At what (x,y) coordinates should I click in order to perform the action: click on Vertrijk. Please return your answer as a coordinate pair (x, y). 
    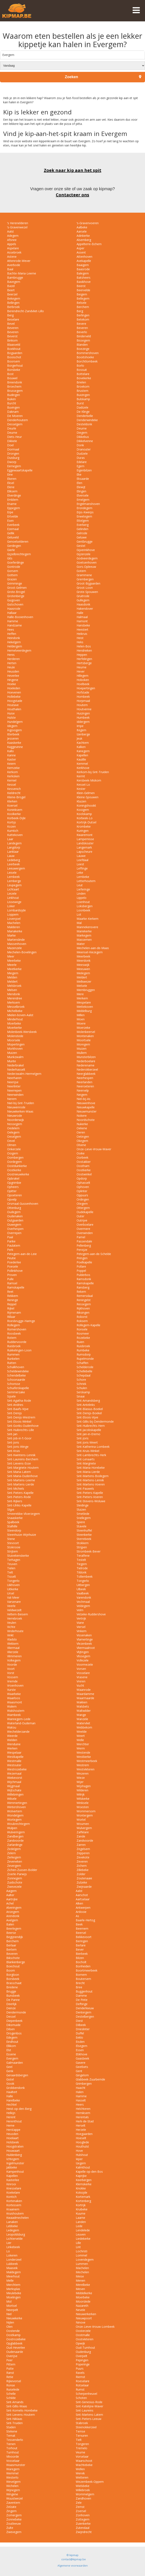
    Looking at the image, I should click on (81, 1618).